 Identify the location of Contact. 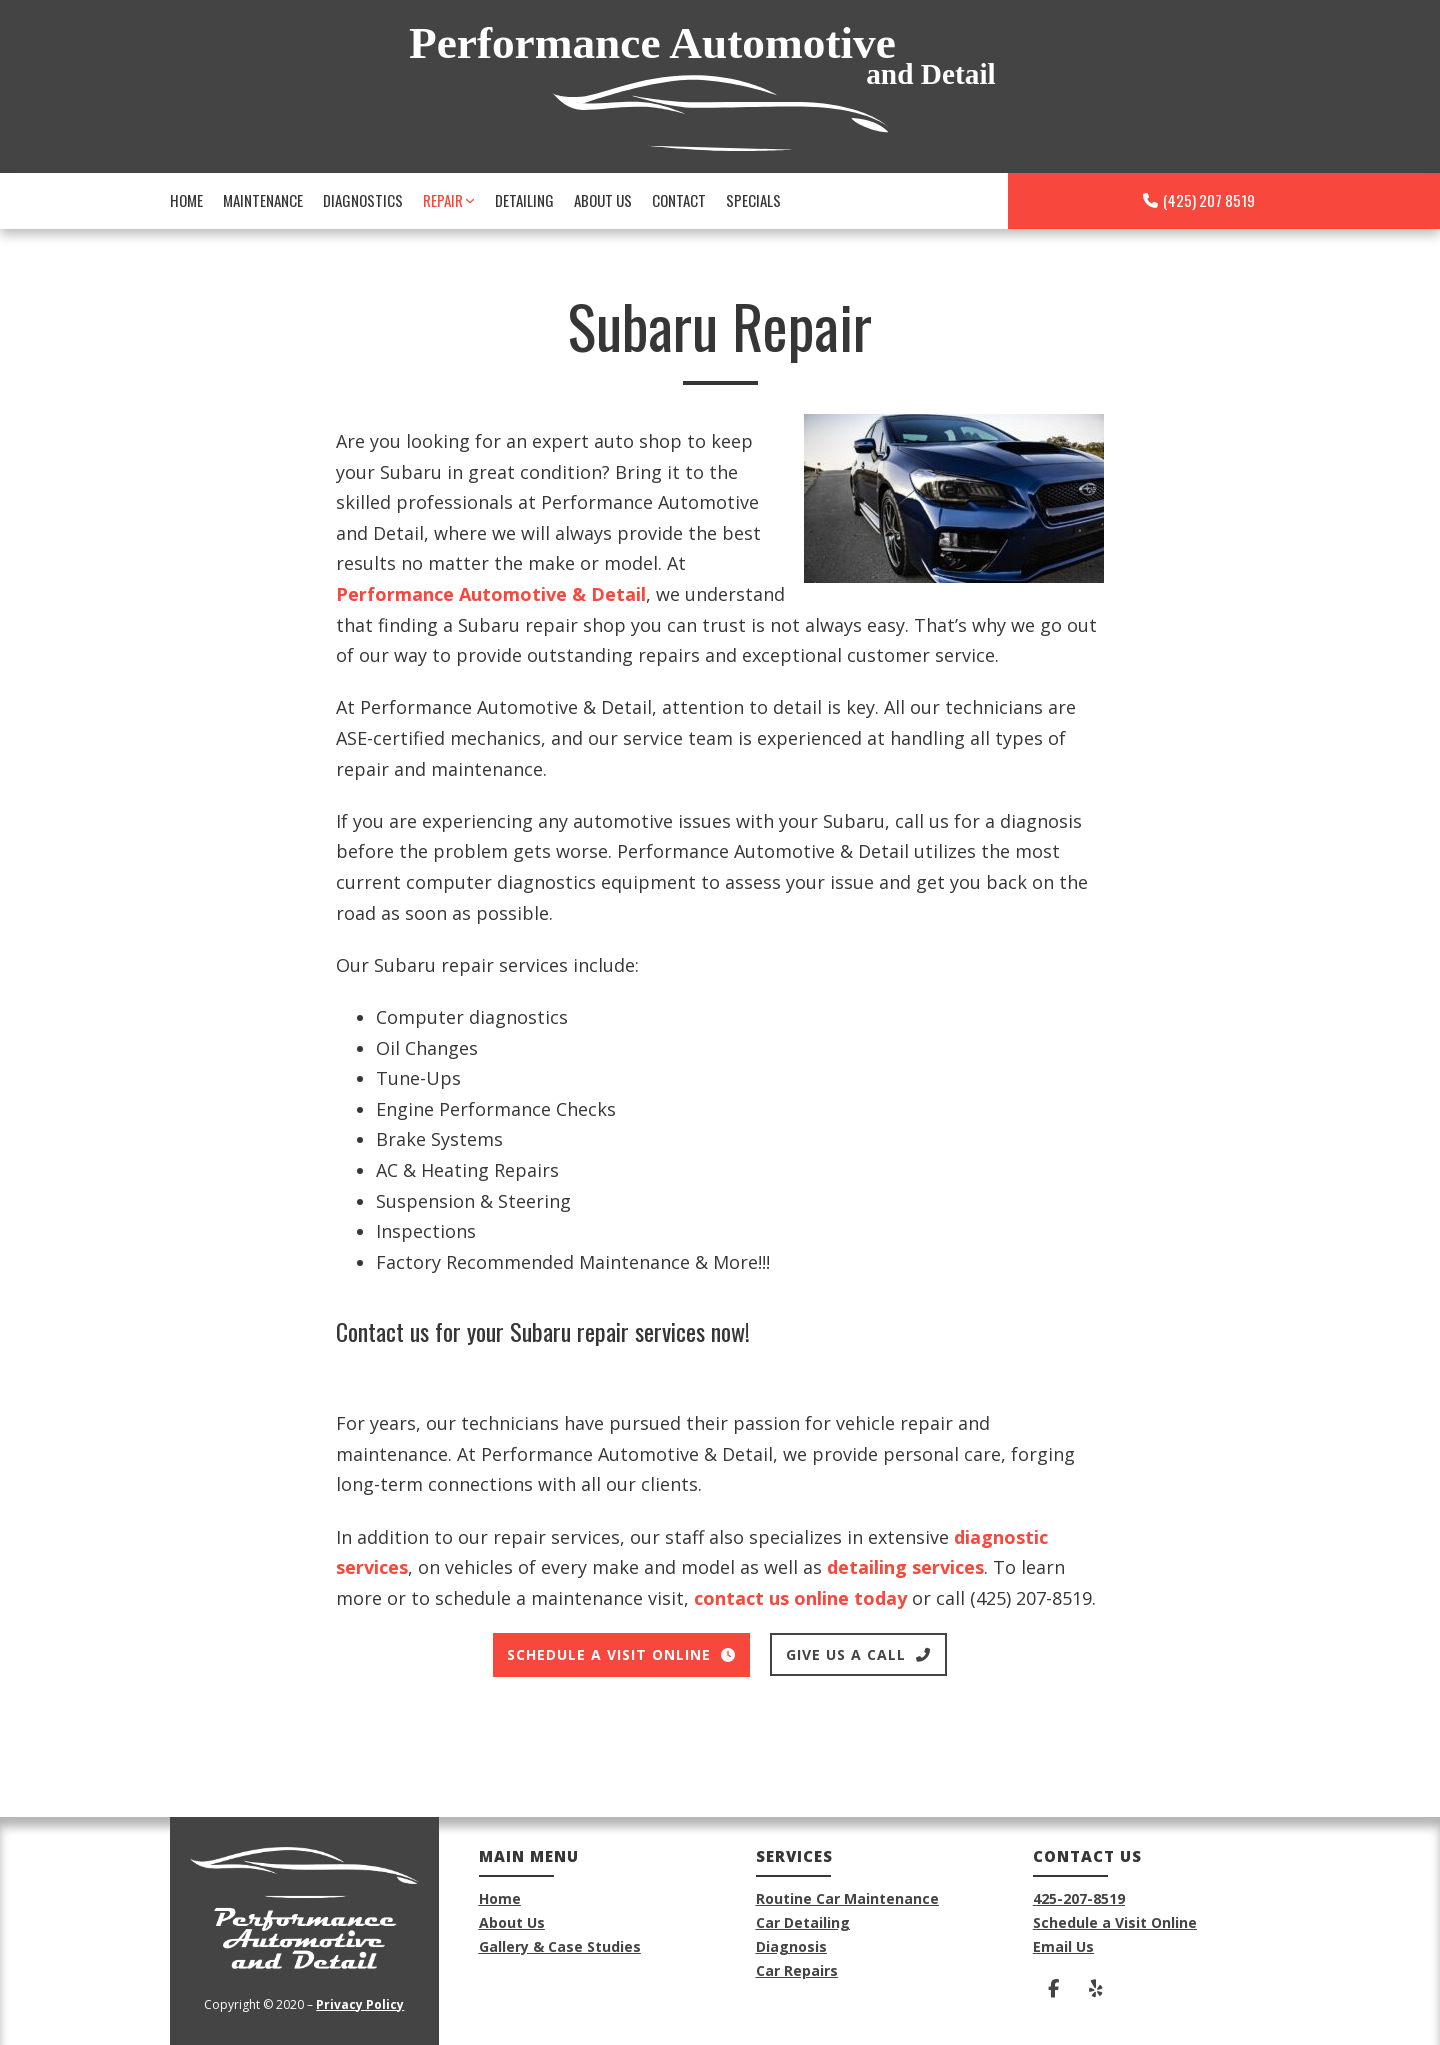
(679, 200).